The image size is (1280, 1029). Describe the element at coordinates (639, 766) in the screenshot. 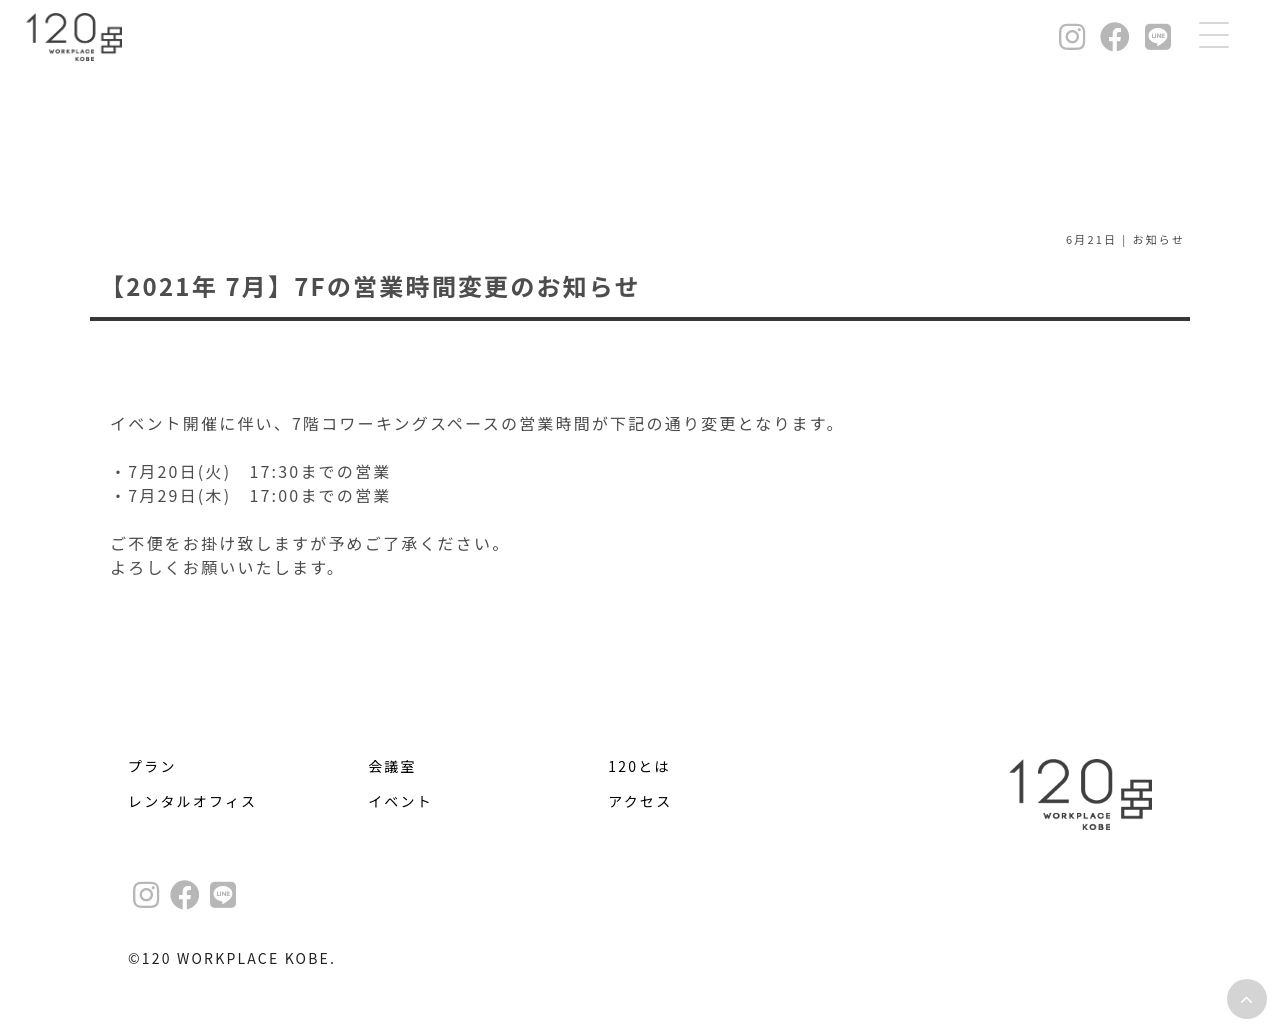

I see `120とは` at that location.